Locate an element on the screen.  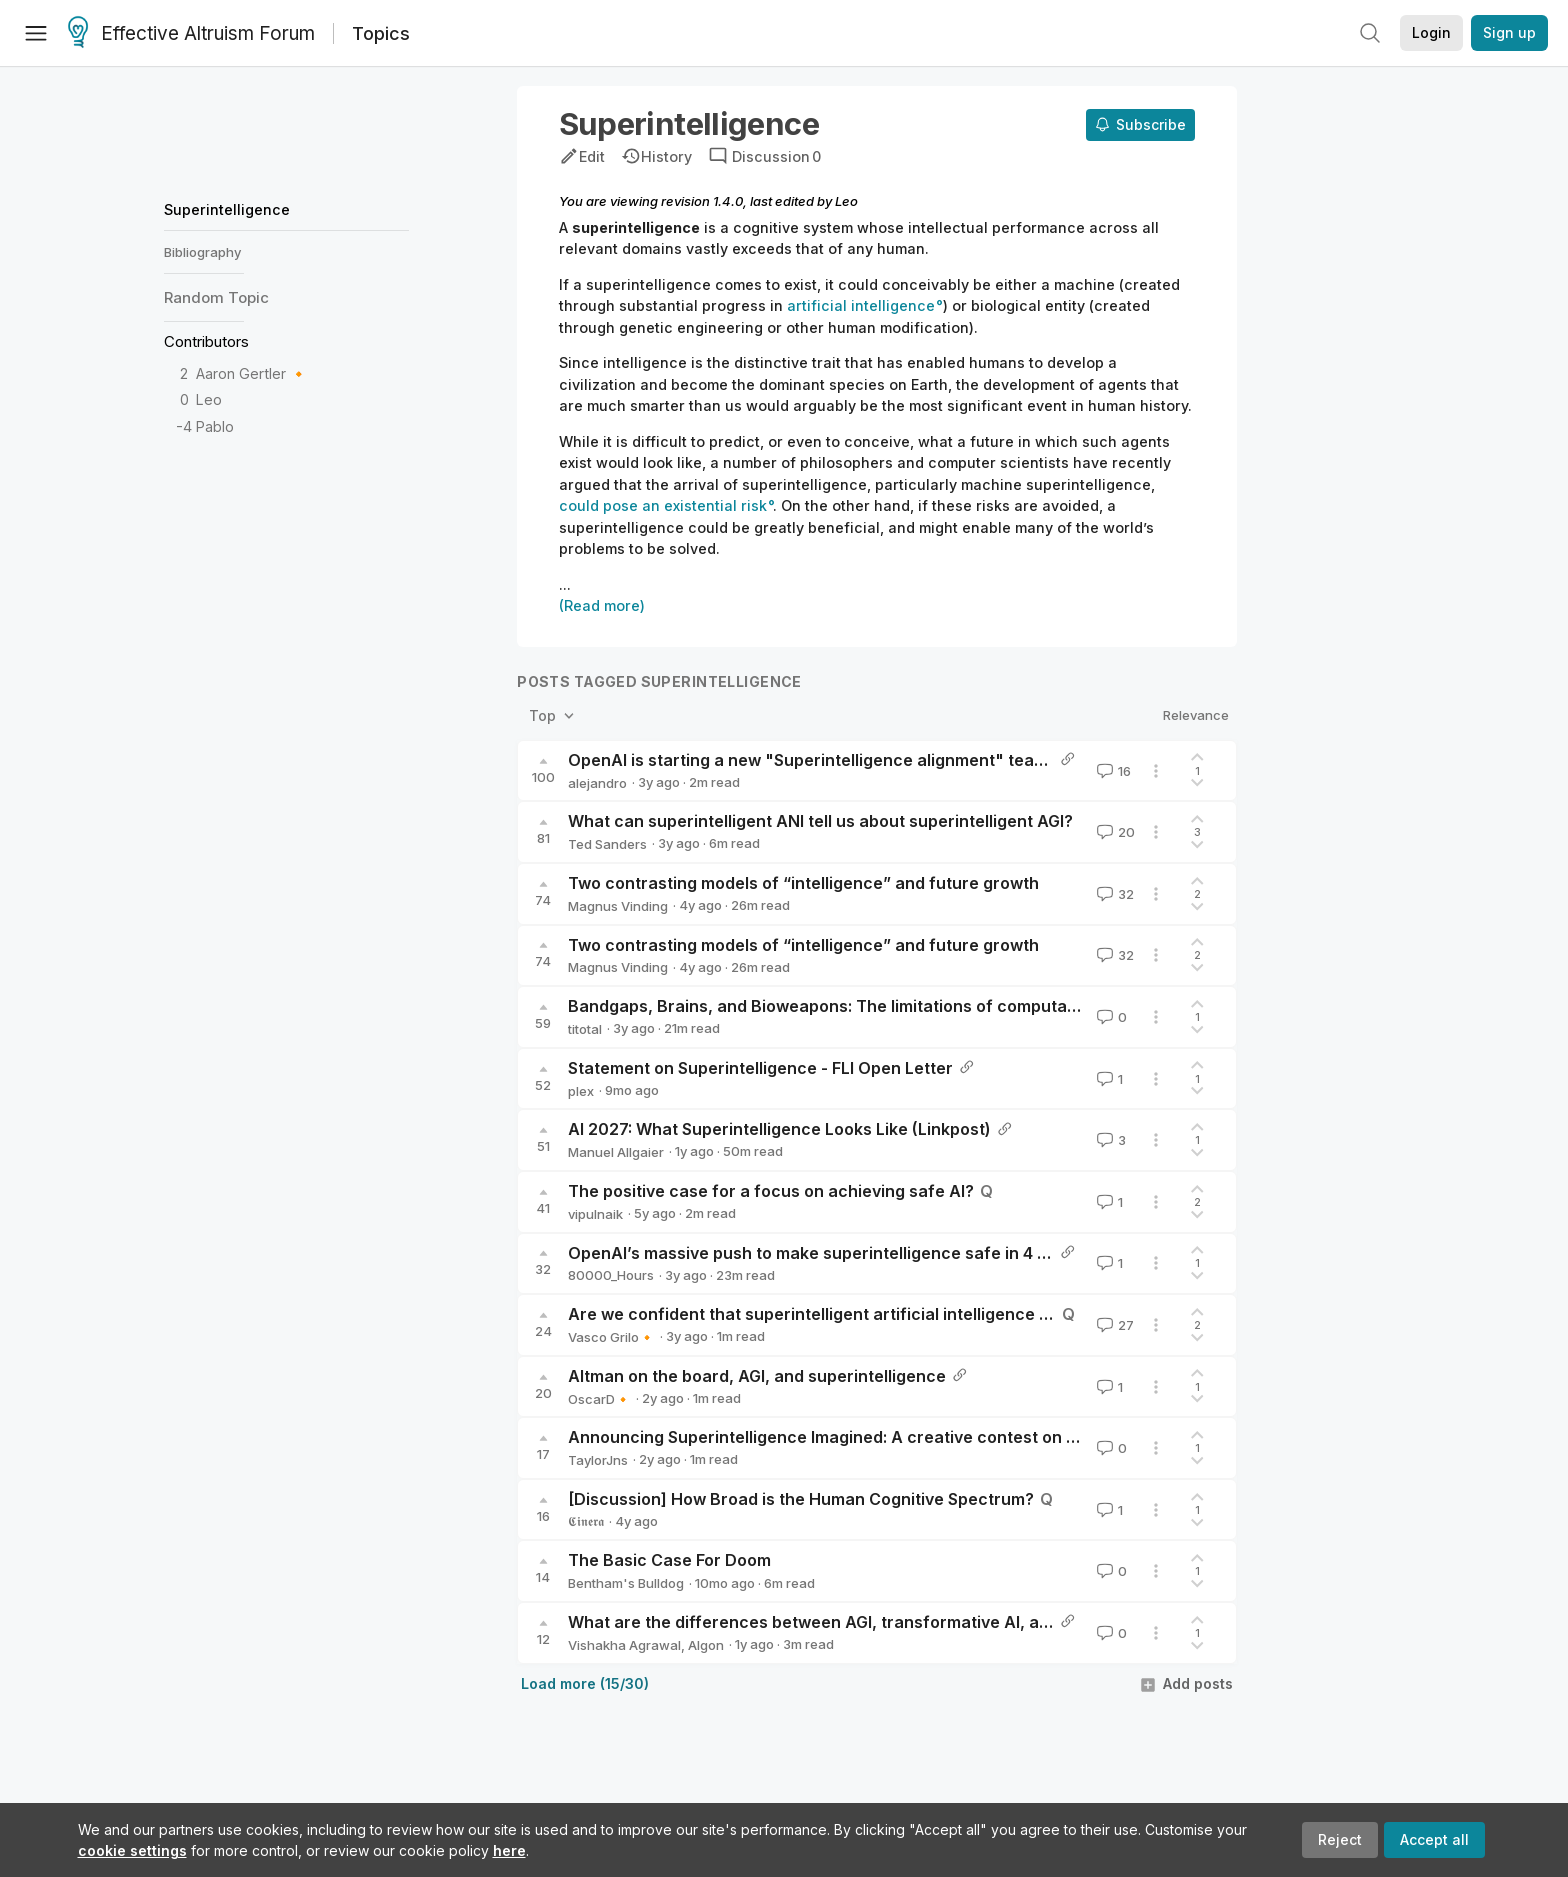
80000_Hours is located at coordinates (611, 1275).